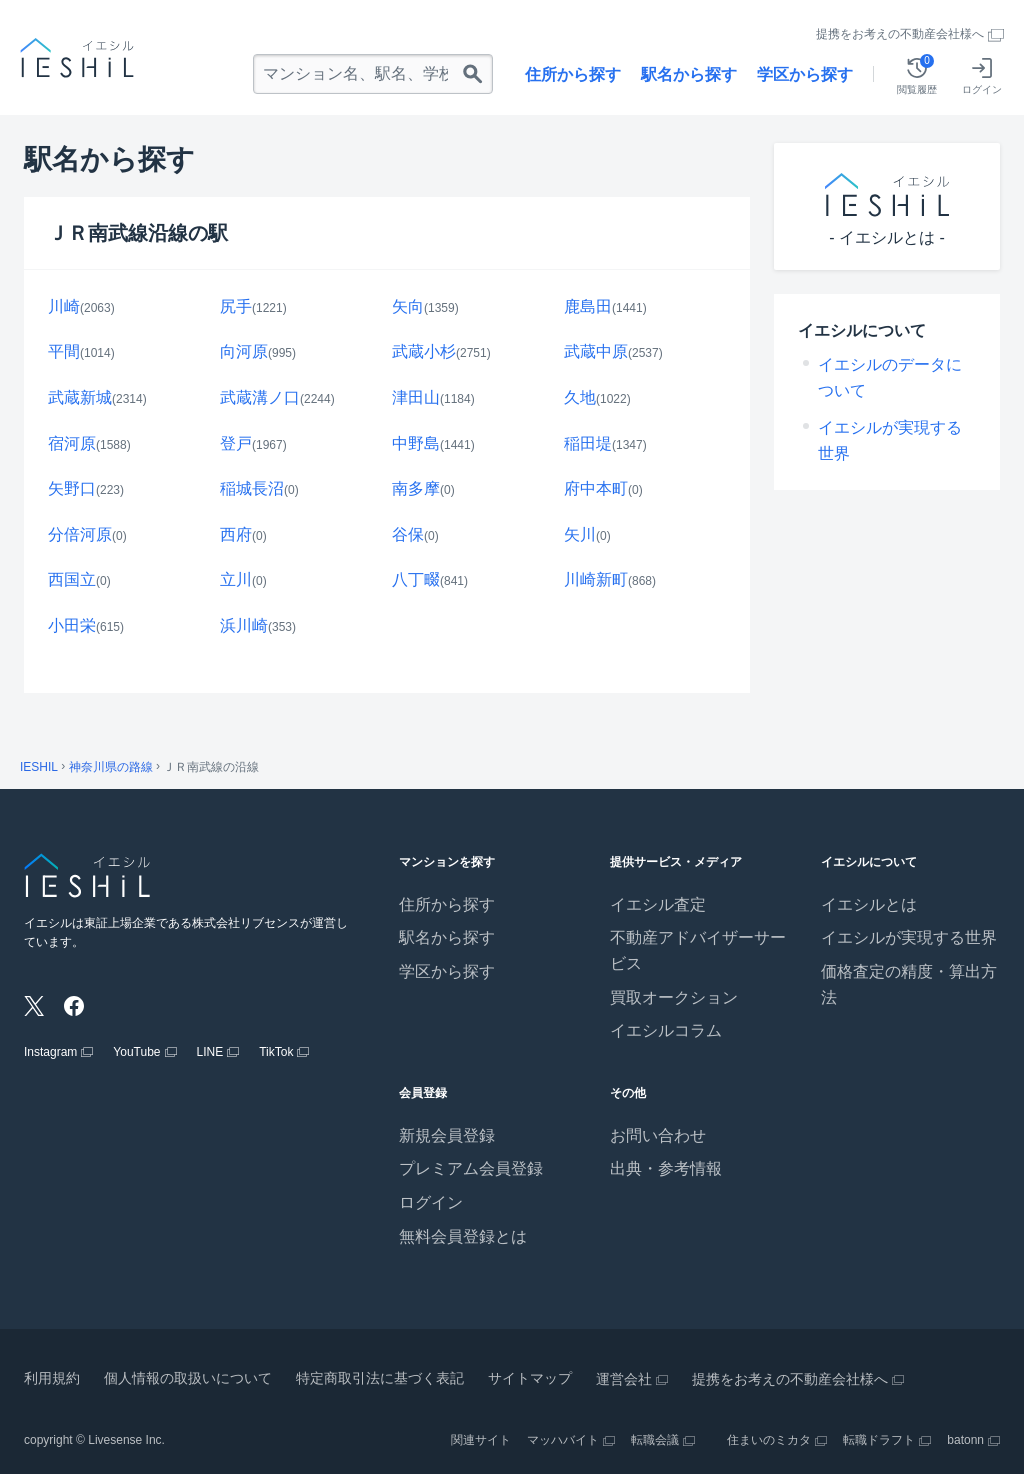 The height and width of the screenshot is (1474, 1024). Describe the element at coordinates (236, 443) in the screenshot. I see `登戸` at that location.